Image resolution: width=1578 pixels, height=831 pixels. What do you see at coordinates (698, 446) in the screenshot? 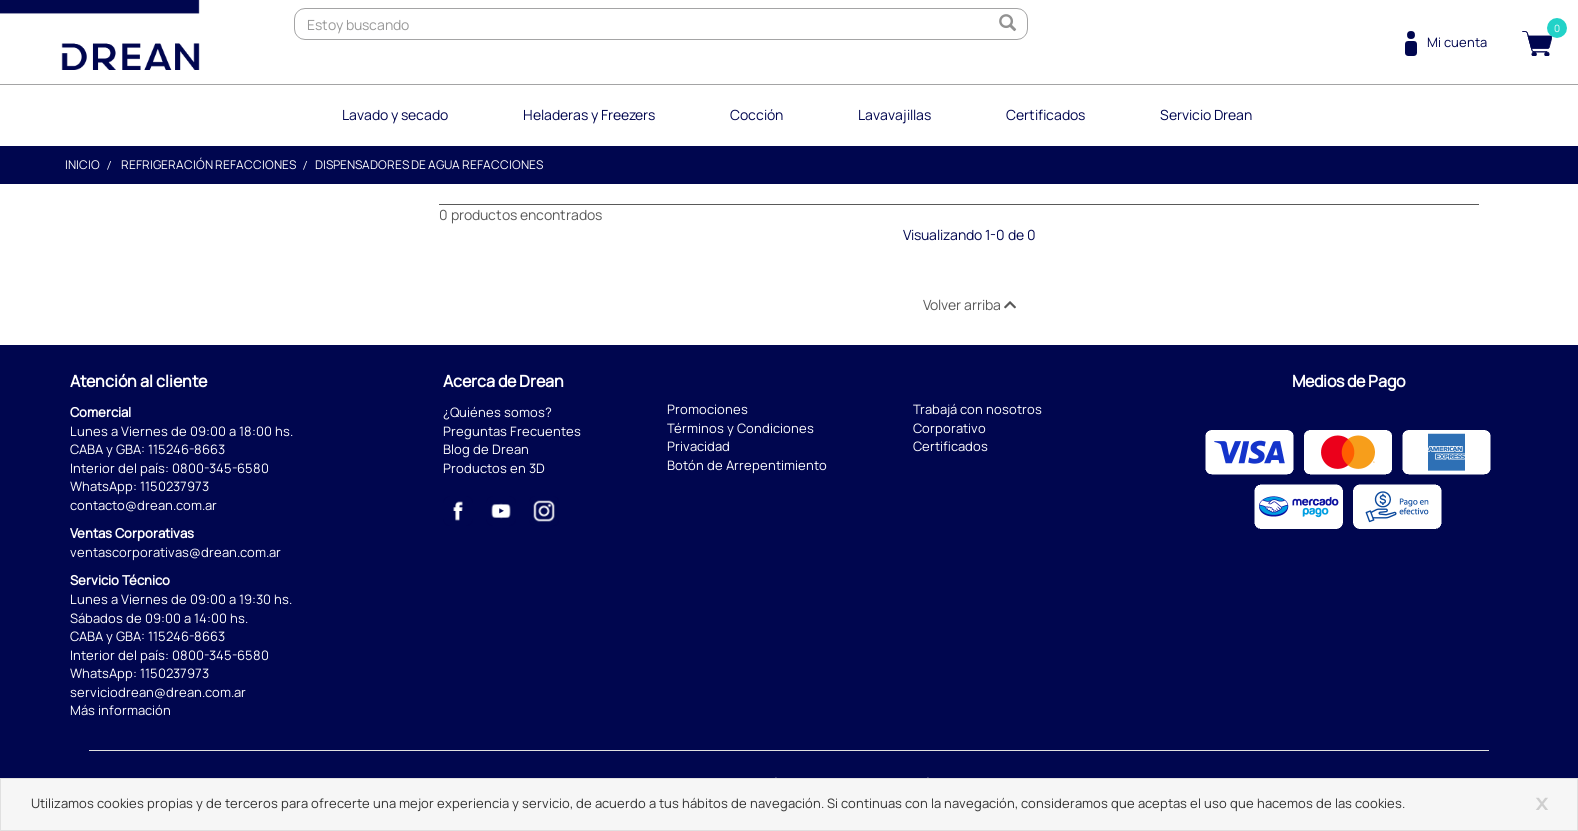
I see `Privacidad` at bounding box center [698, 446].